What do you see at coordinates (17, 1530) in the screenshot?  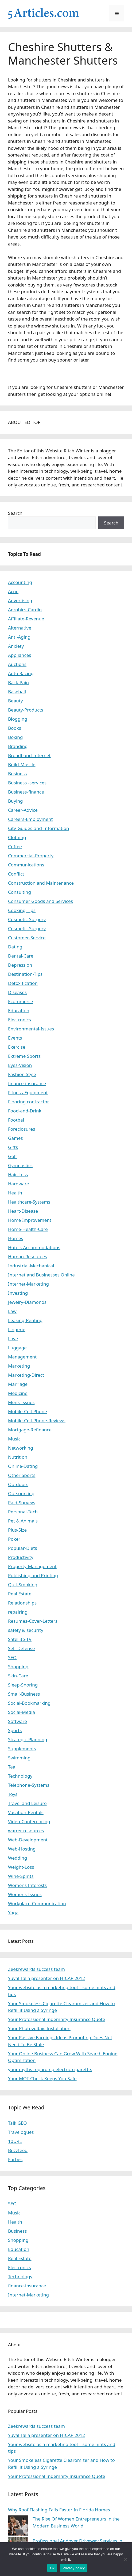 I see `Plus-Size` at bounding box center [17, 1530].